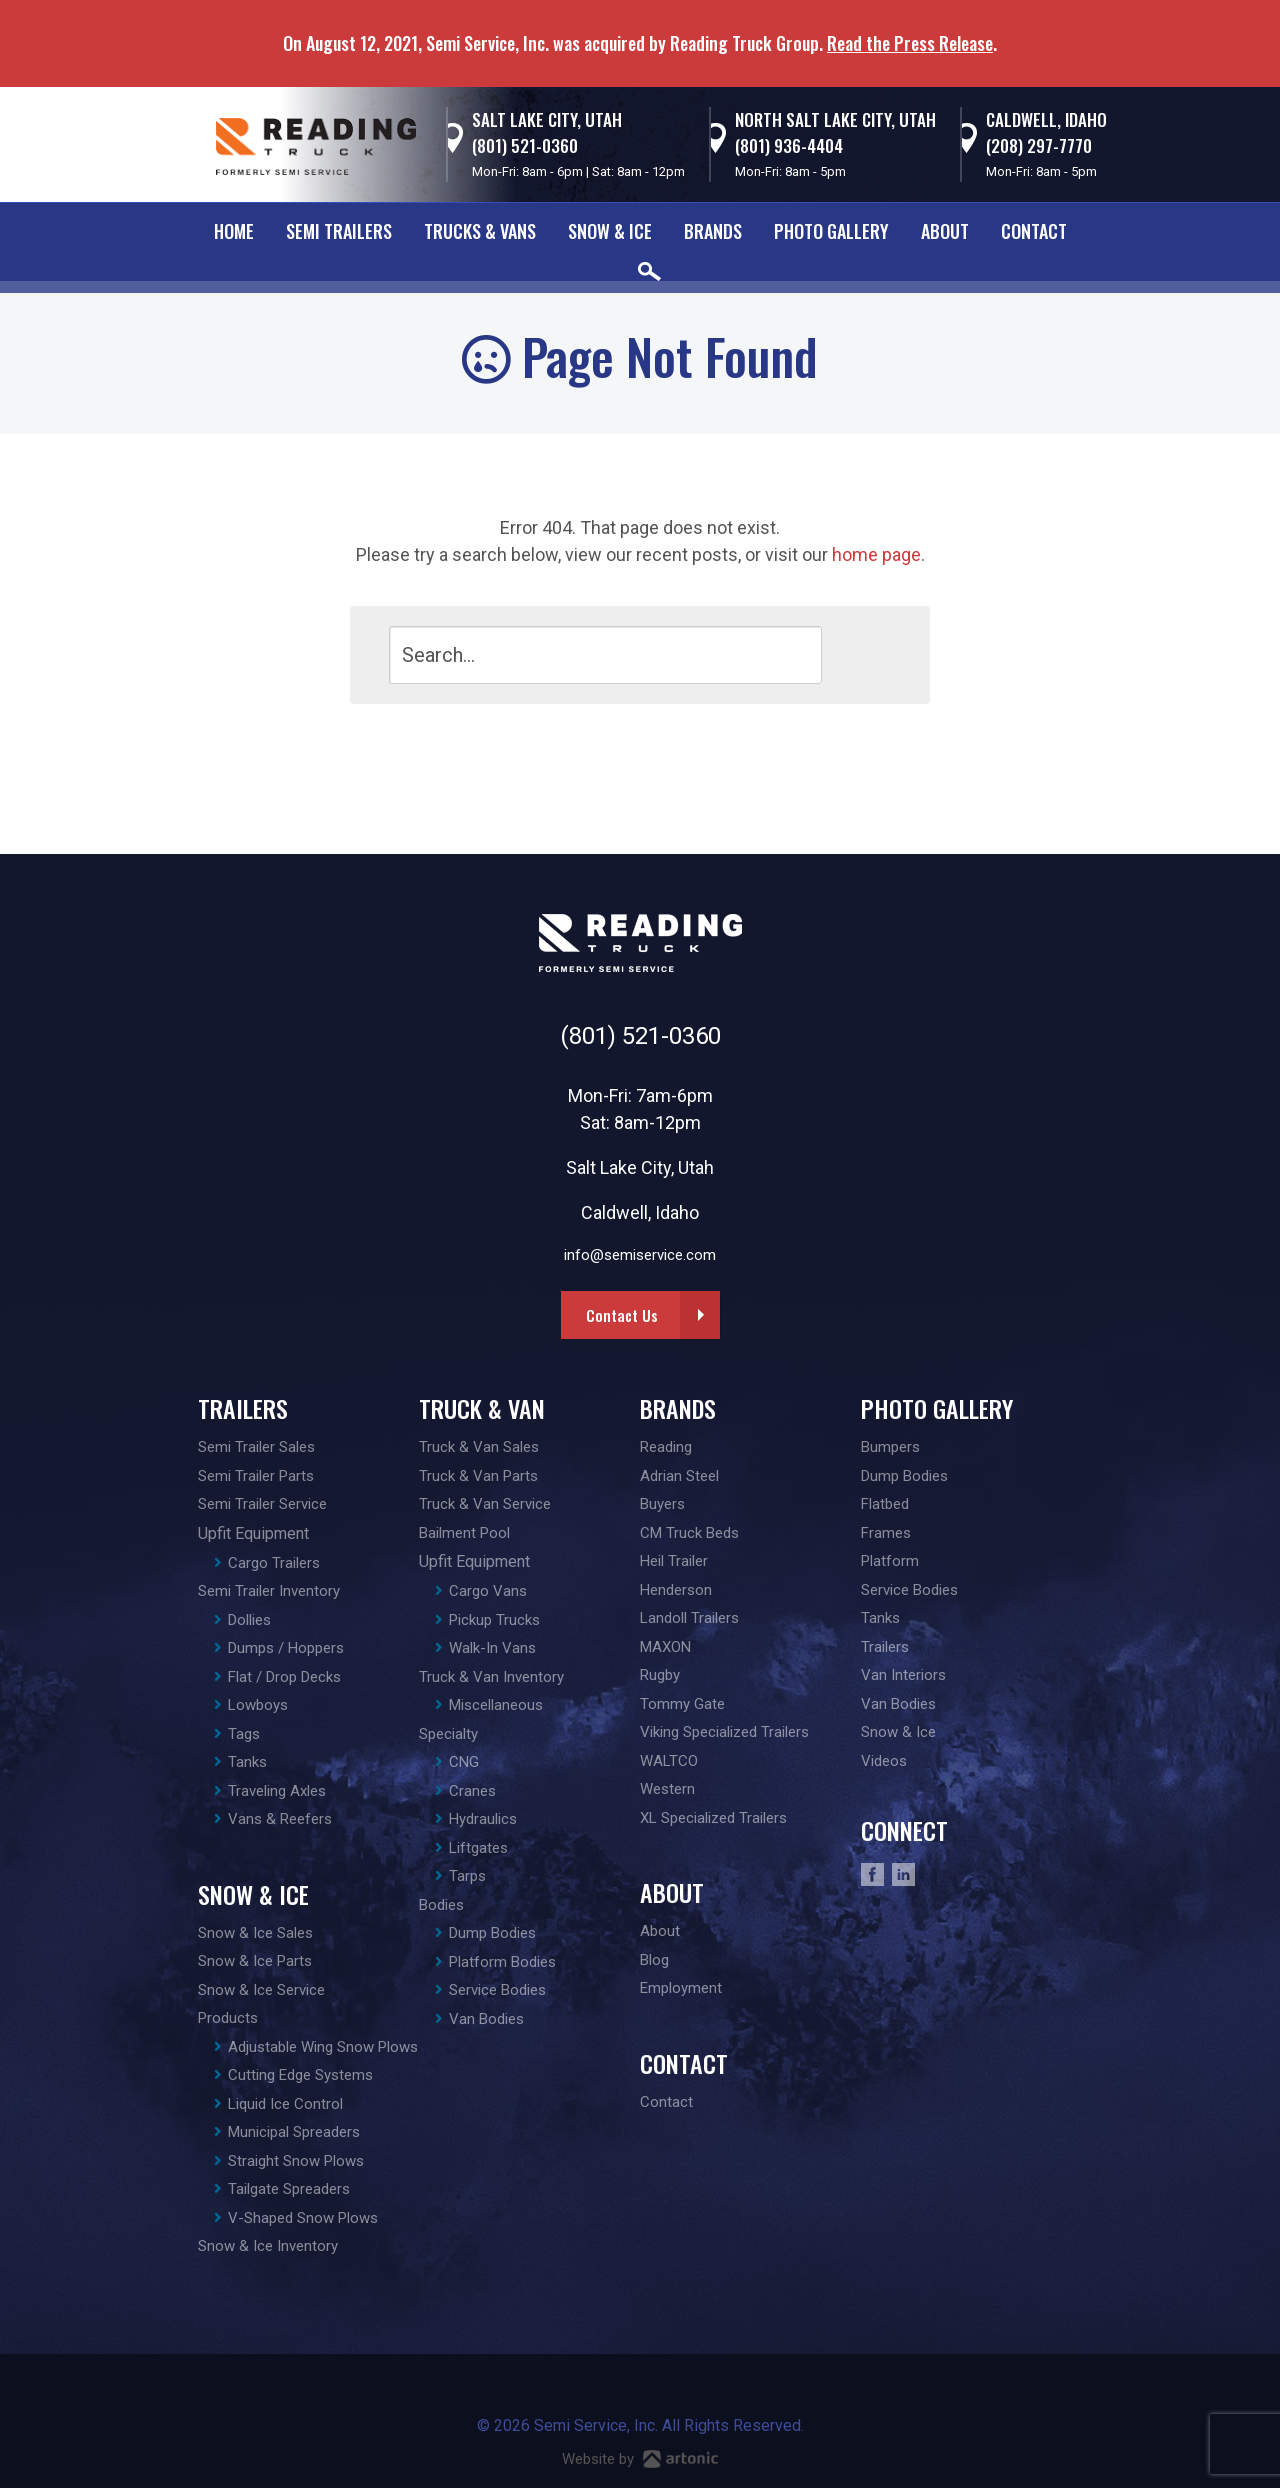  What do you see at coordinates (492, 1933) in the screenshot?
I see `Dump Bodies` at bounding box center [492, 1933].